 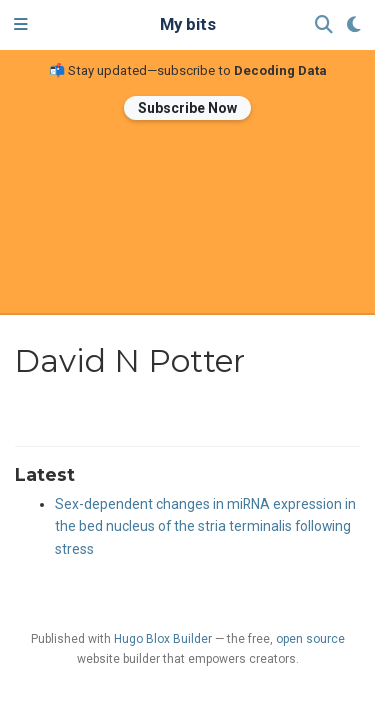 I want to click on My bits, so click(x=188, y=24).